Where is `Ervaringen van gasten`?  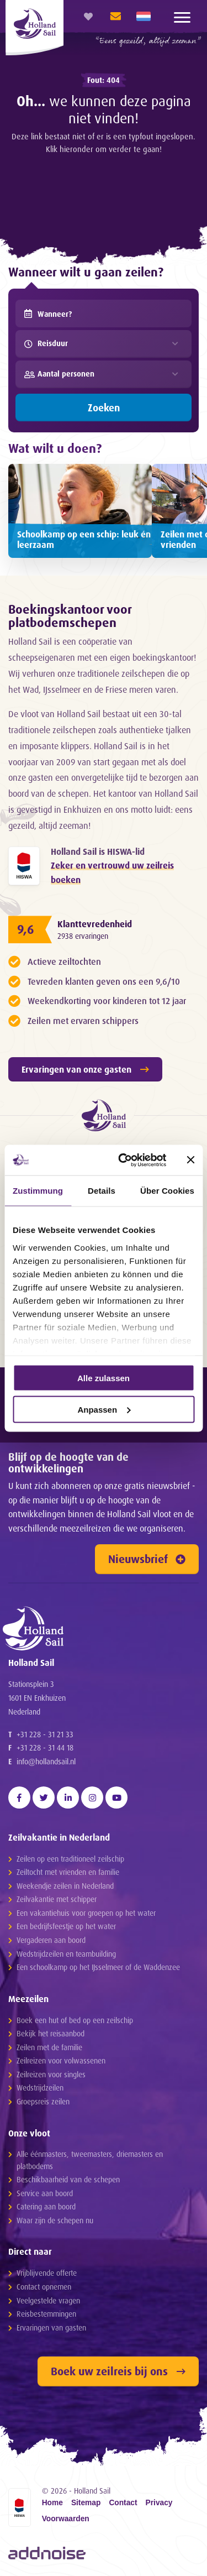
Ervaringen van gasten is located at coordinates (51, 2327).